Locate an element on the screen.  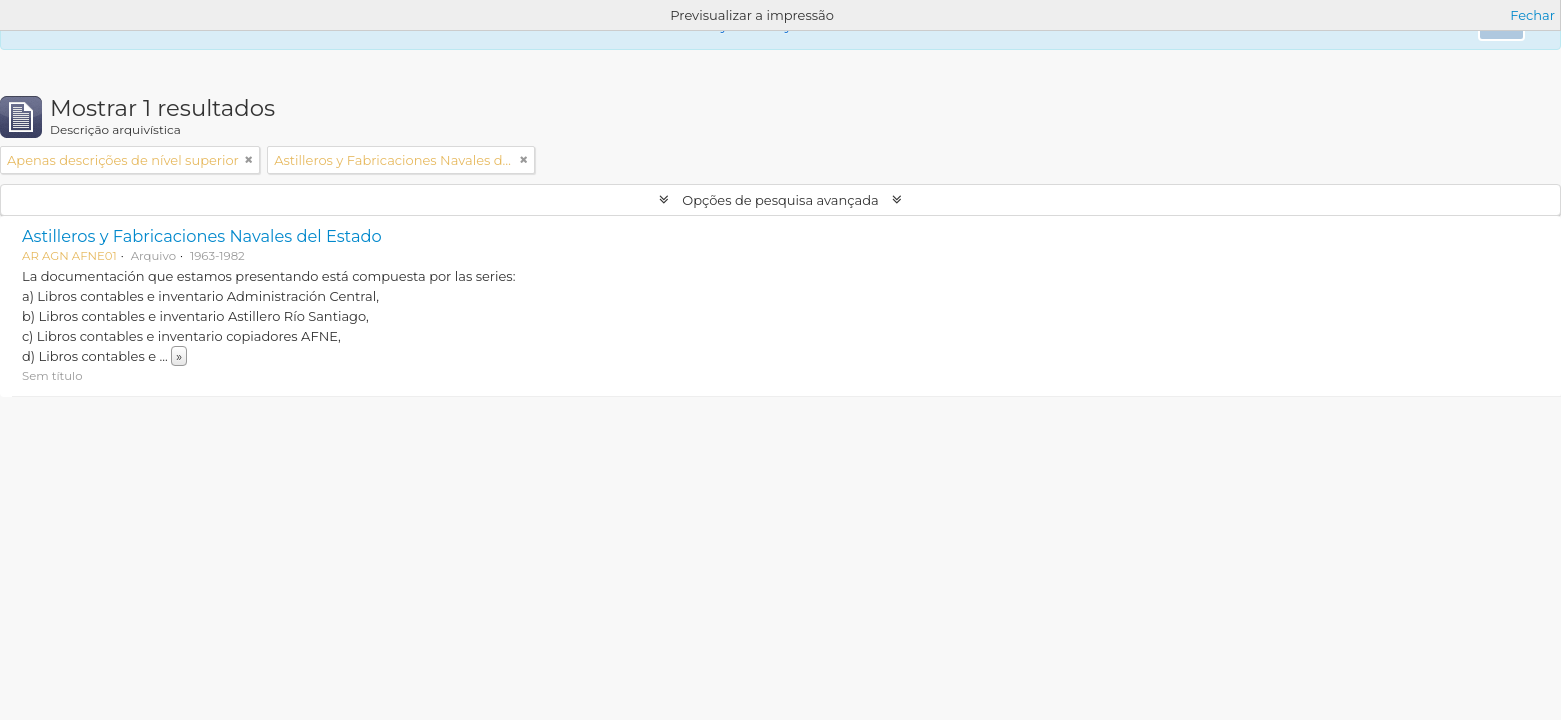
Astilleros y Fabricaciones Navales del Estado is located at coordinates (202, 236).